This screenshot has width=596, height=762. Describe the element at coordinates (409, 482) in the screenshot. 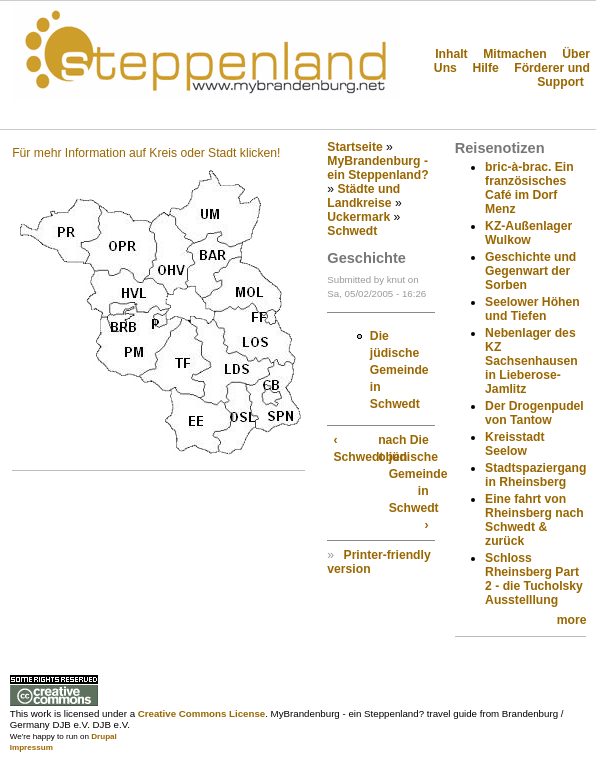

I see `Die jüdische Gemeinde in Schwedt ›` at that location.